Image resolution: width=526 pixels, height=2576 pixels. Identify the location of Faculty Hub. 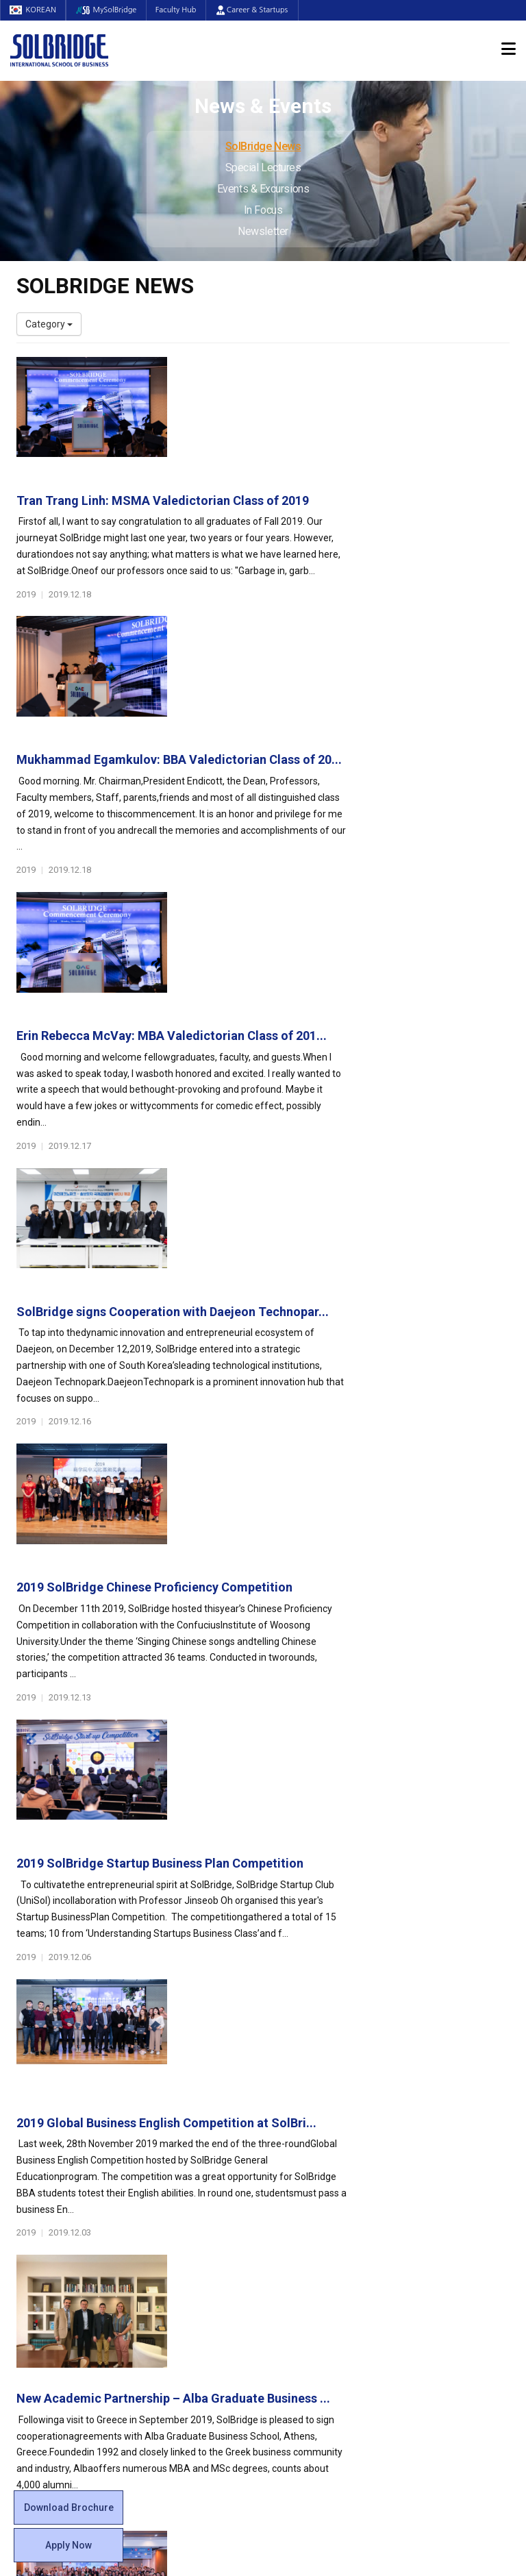
(182, 10).